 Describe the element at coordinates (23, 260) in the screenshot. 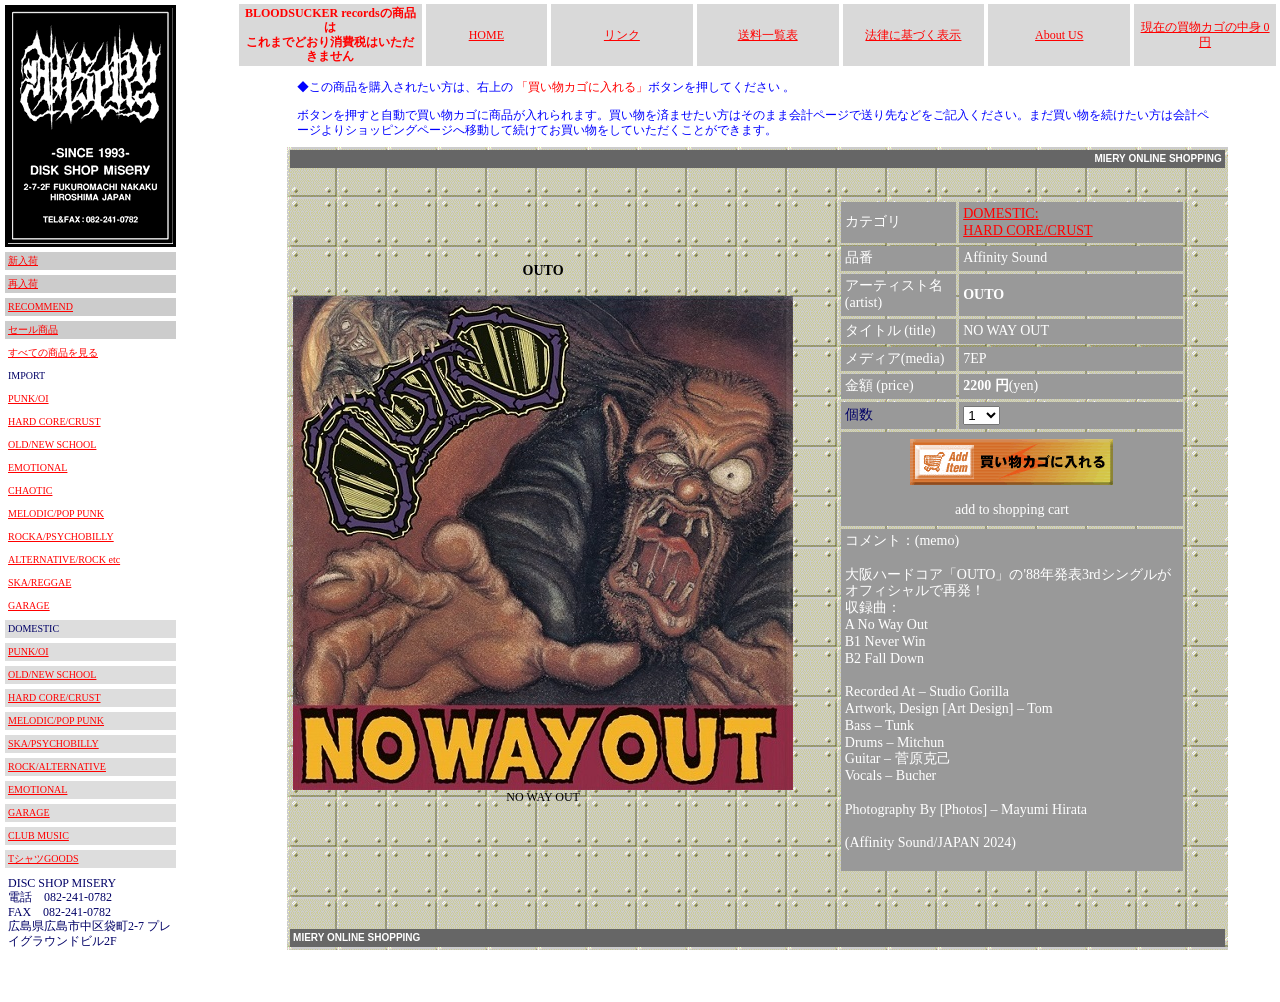

I see `新入荷` at that location.